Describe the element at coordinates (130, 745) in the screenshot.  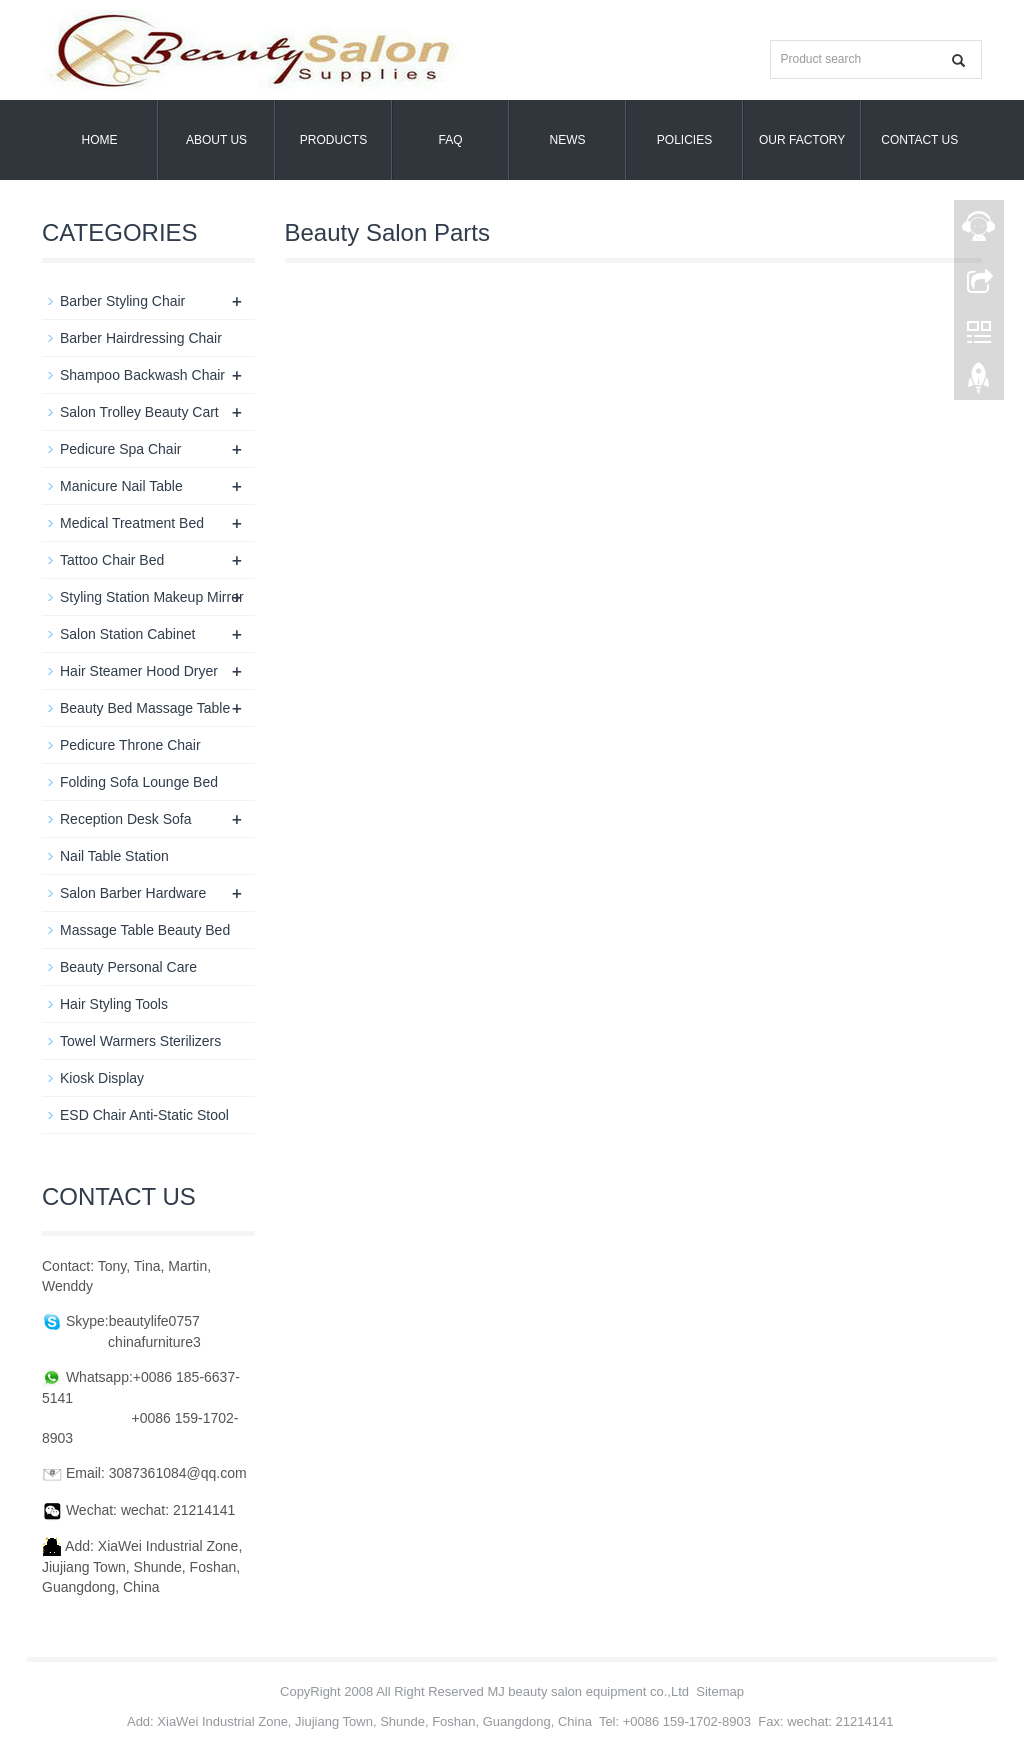
I see `Pedicure Throne Chair` at that location.